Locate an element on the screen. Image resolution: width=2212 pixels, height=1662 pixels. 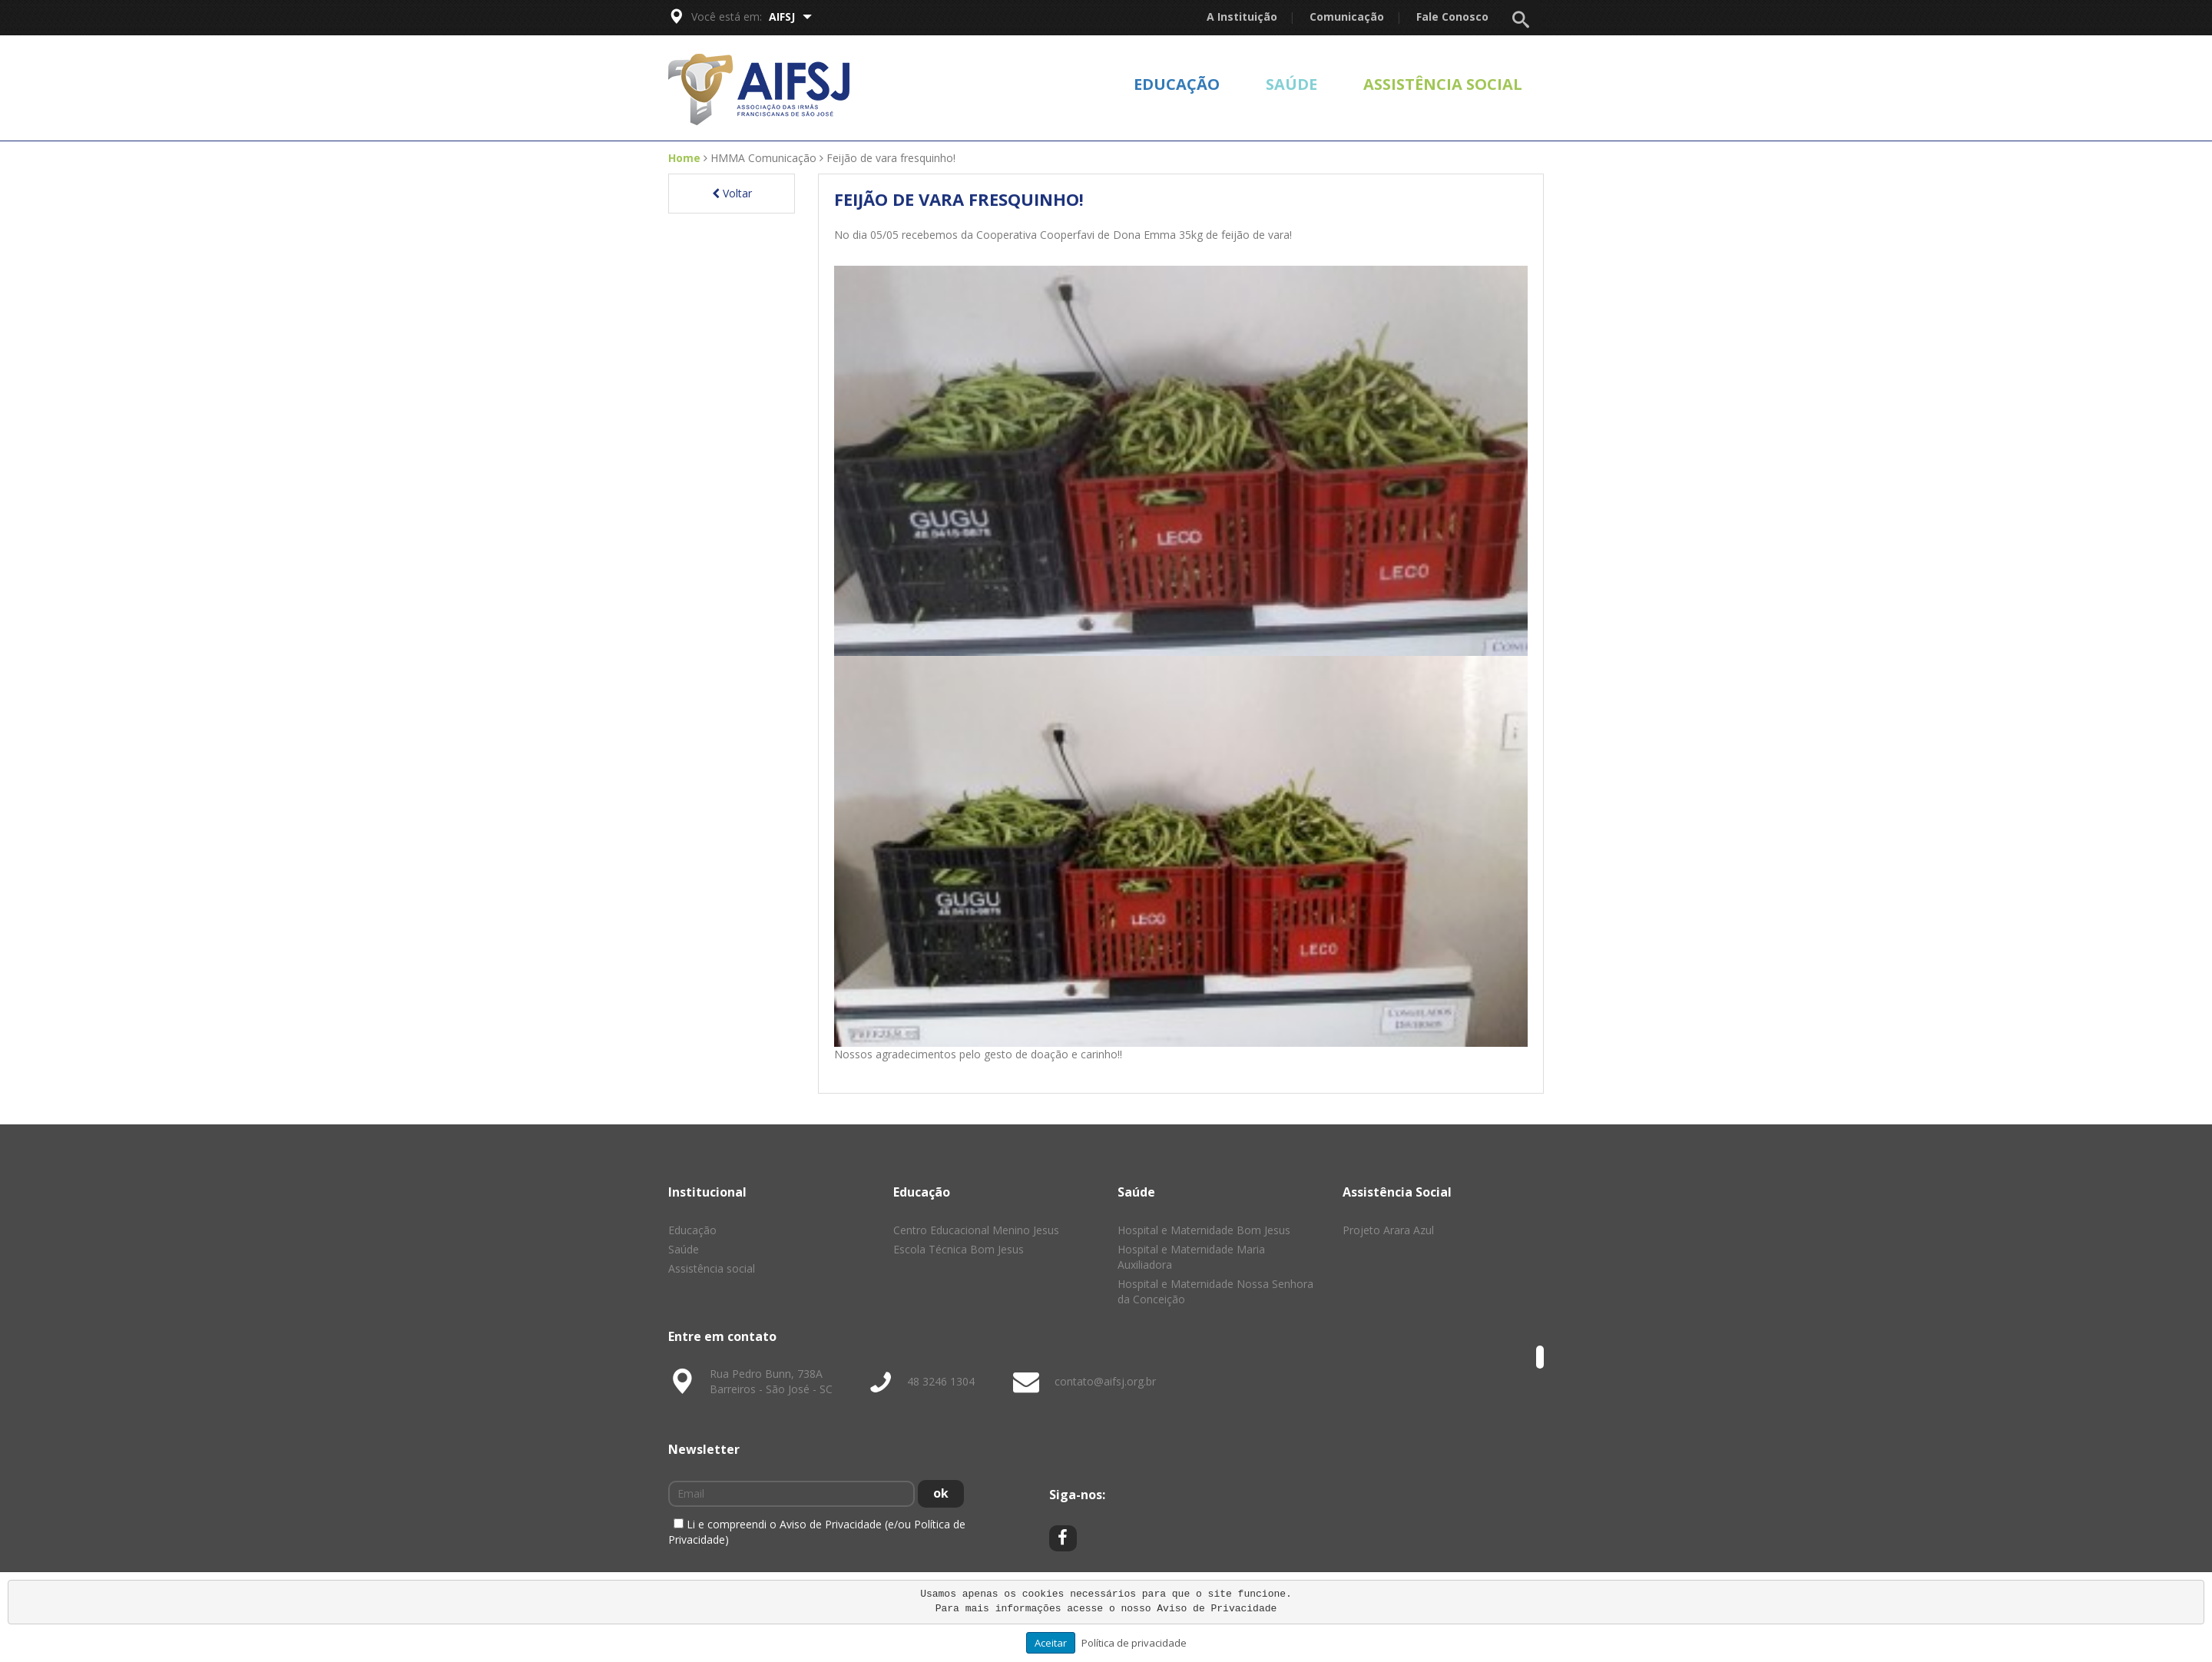
Política de privacidade is located at coordinates (1134, 1643).